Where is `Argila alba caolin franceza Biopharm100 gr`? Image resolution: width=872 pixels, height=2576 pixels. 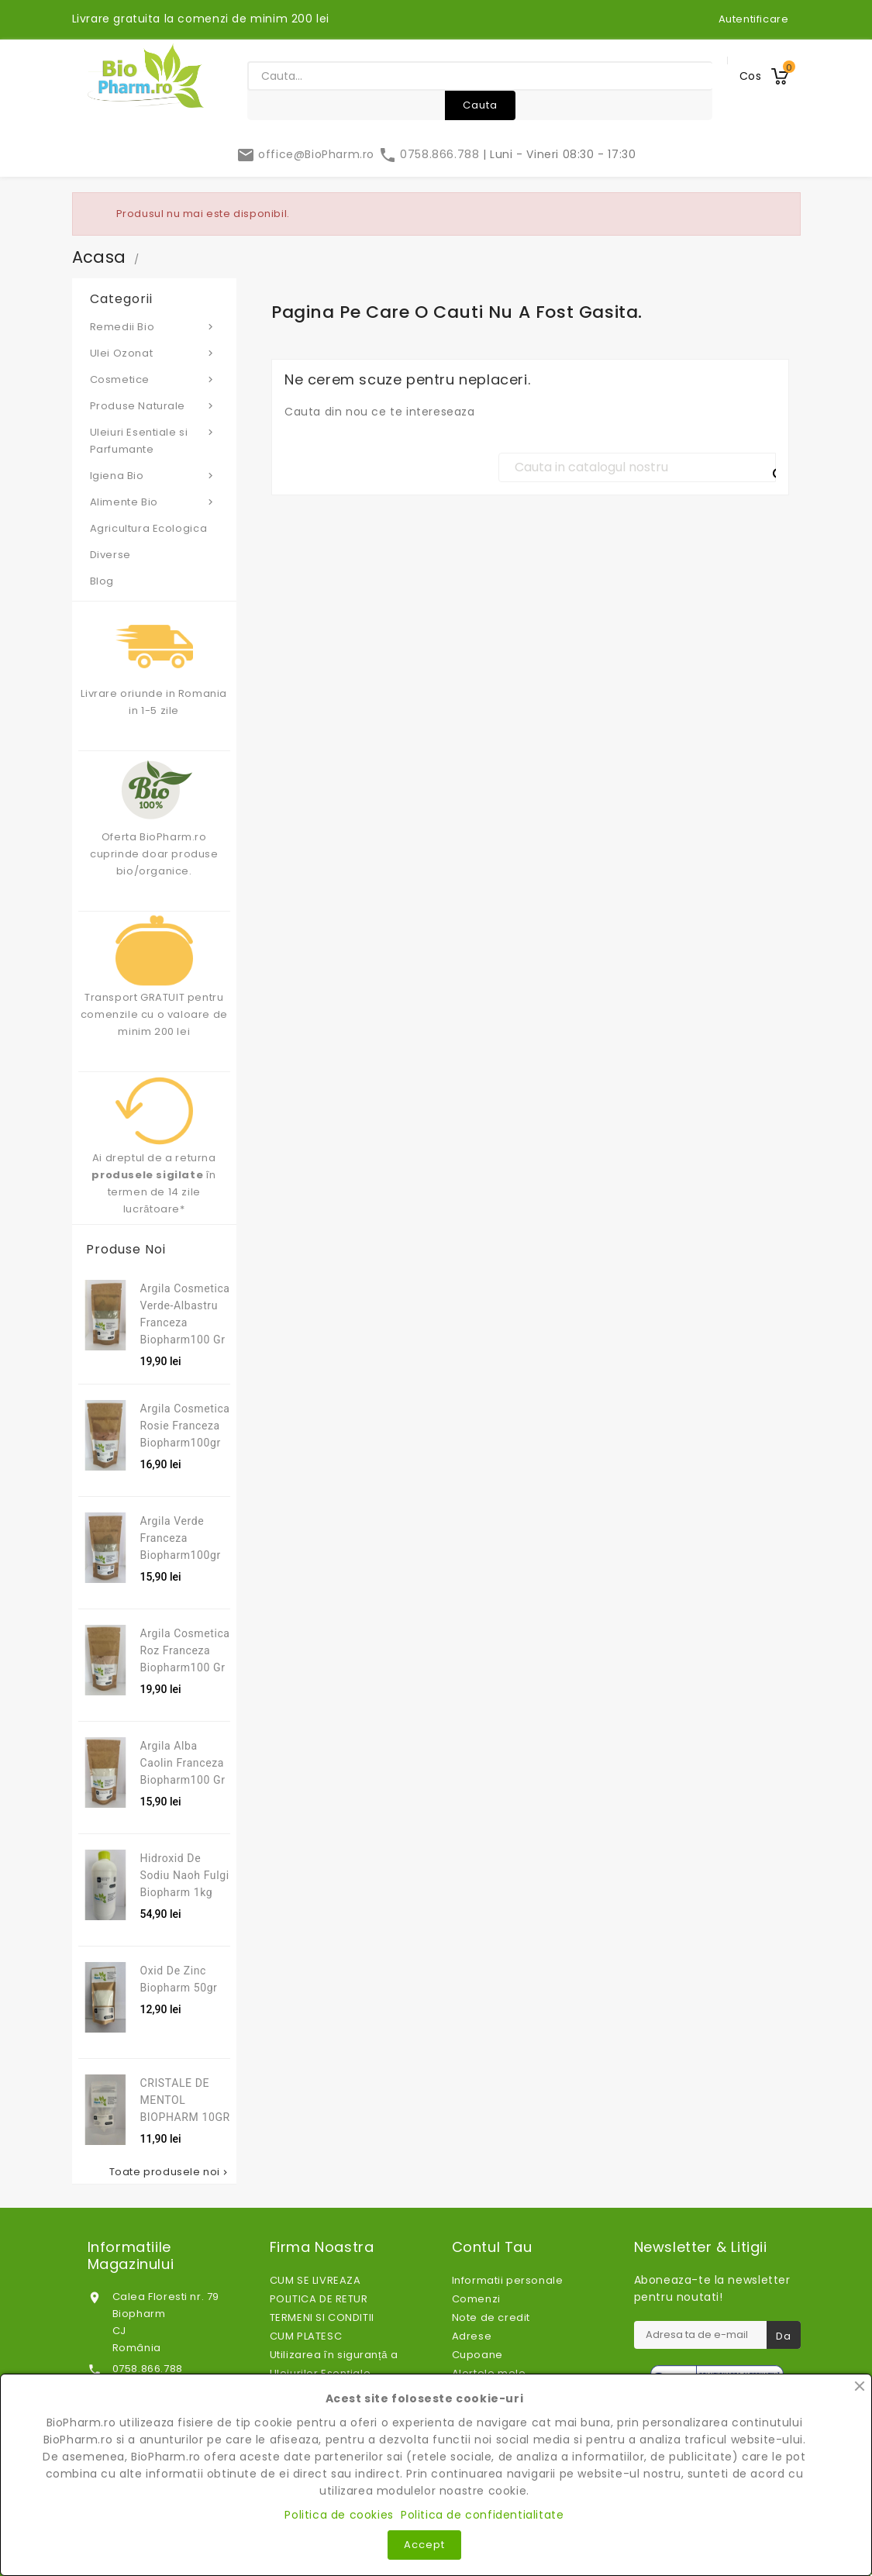
Argila alba caolin franceza Biopharm100 gr is located at coordinates (183, 1763).